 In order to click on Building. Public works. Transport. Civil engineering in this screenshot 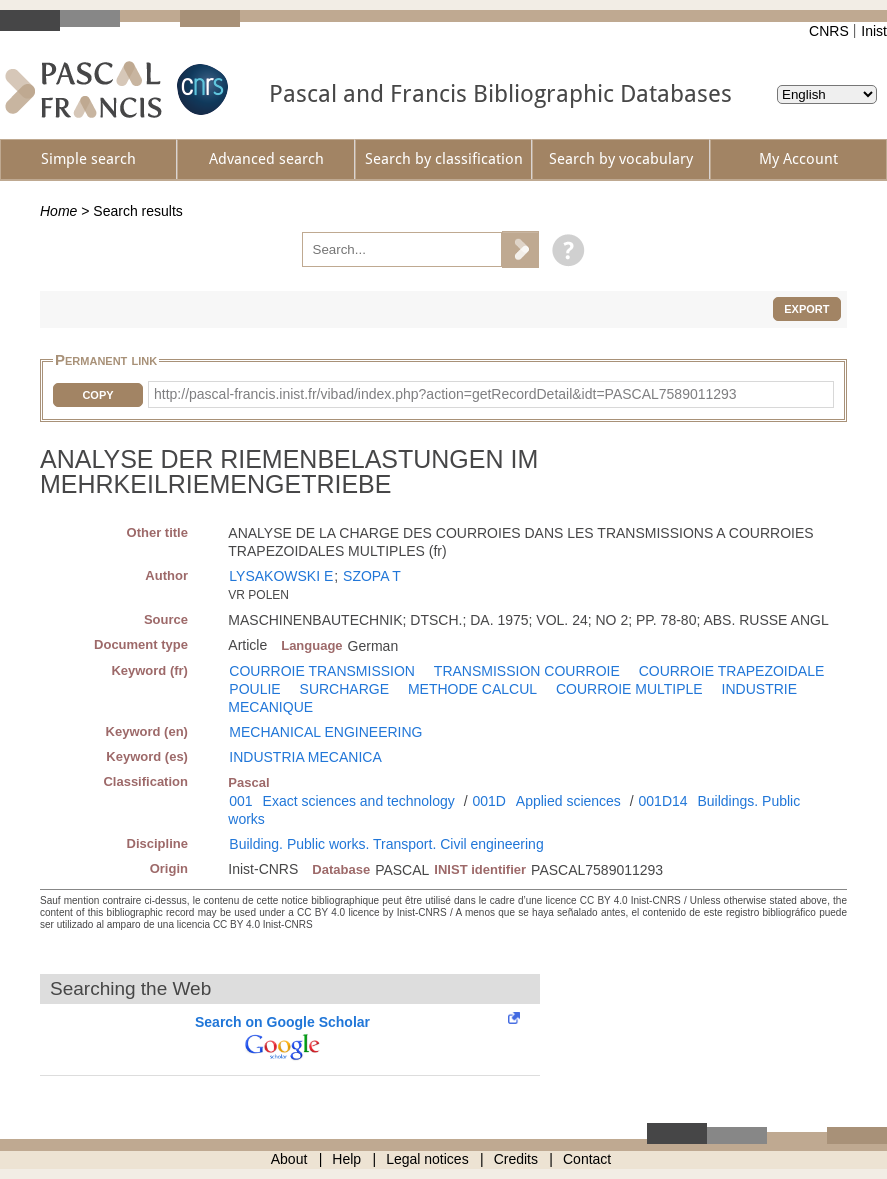, I will do `click(386, 844)`.